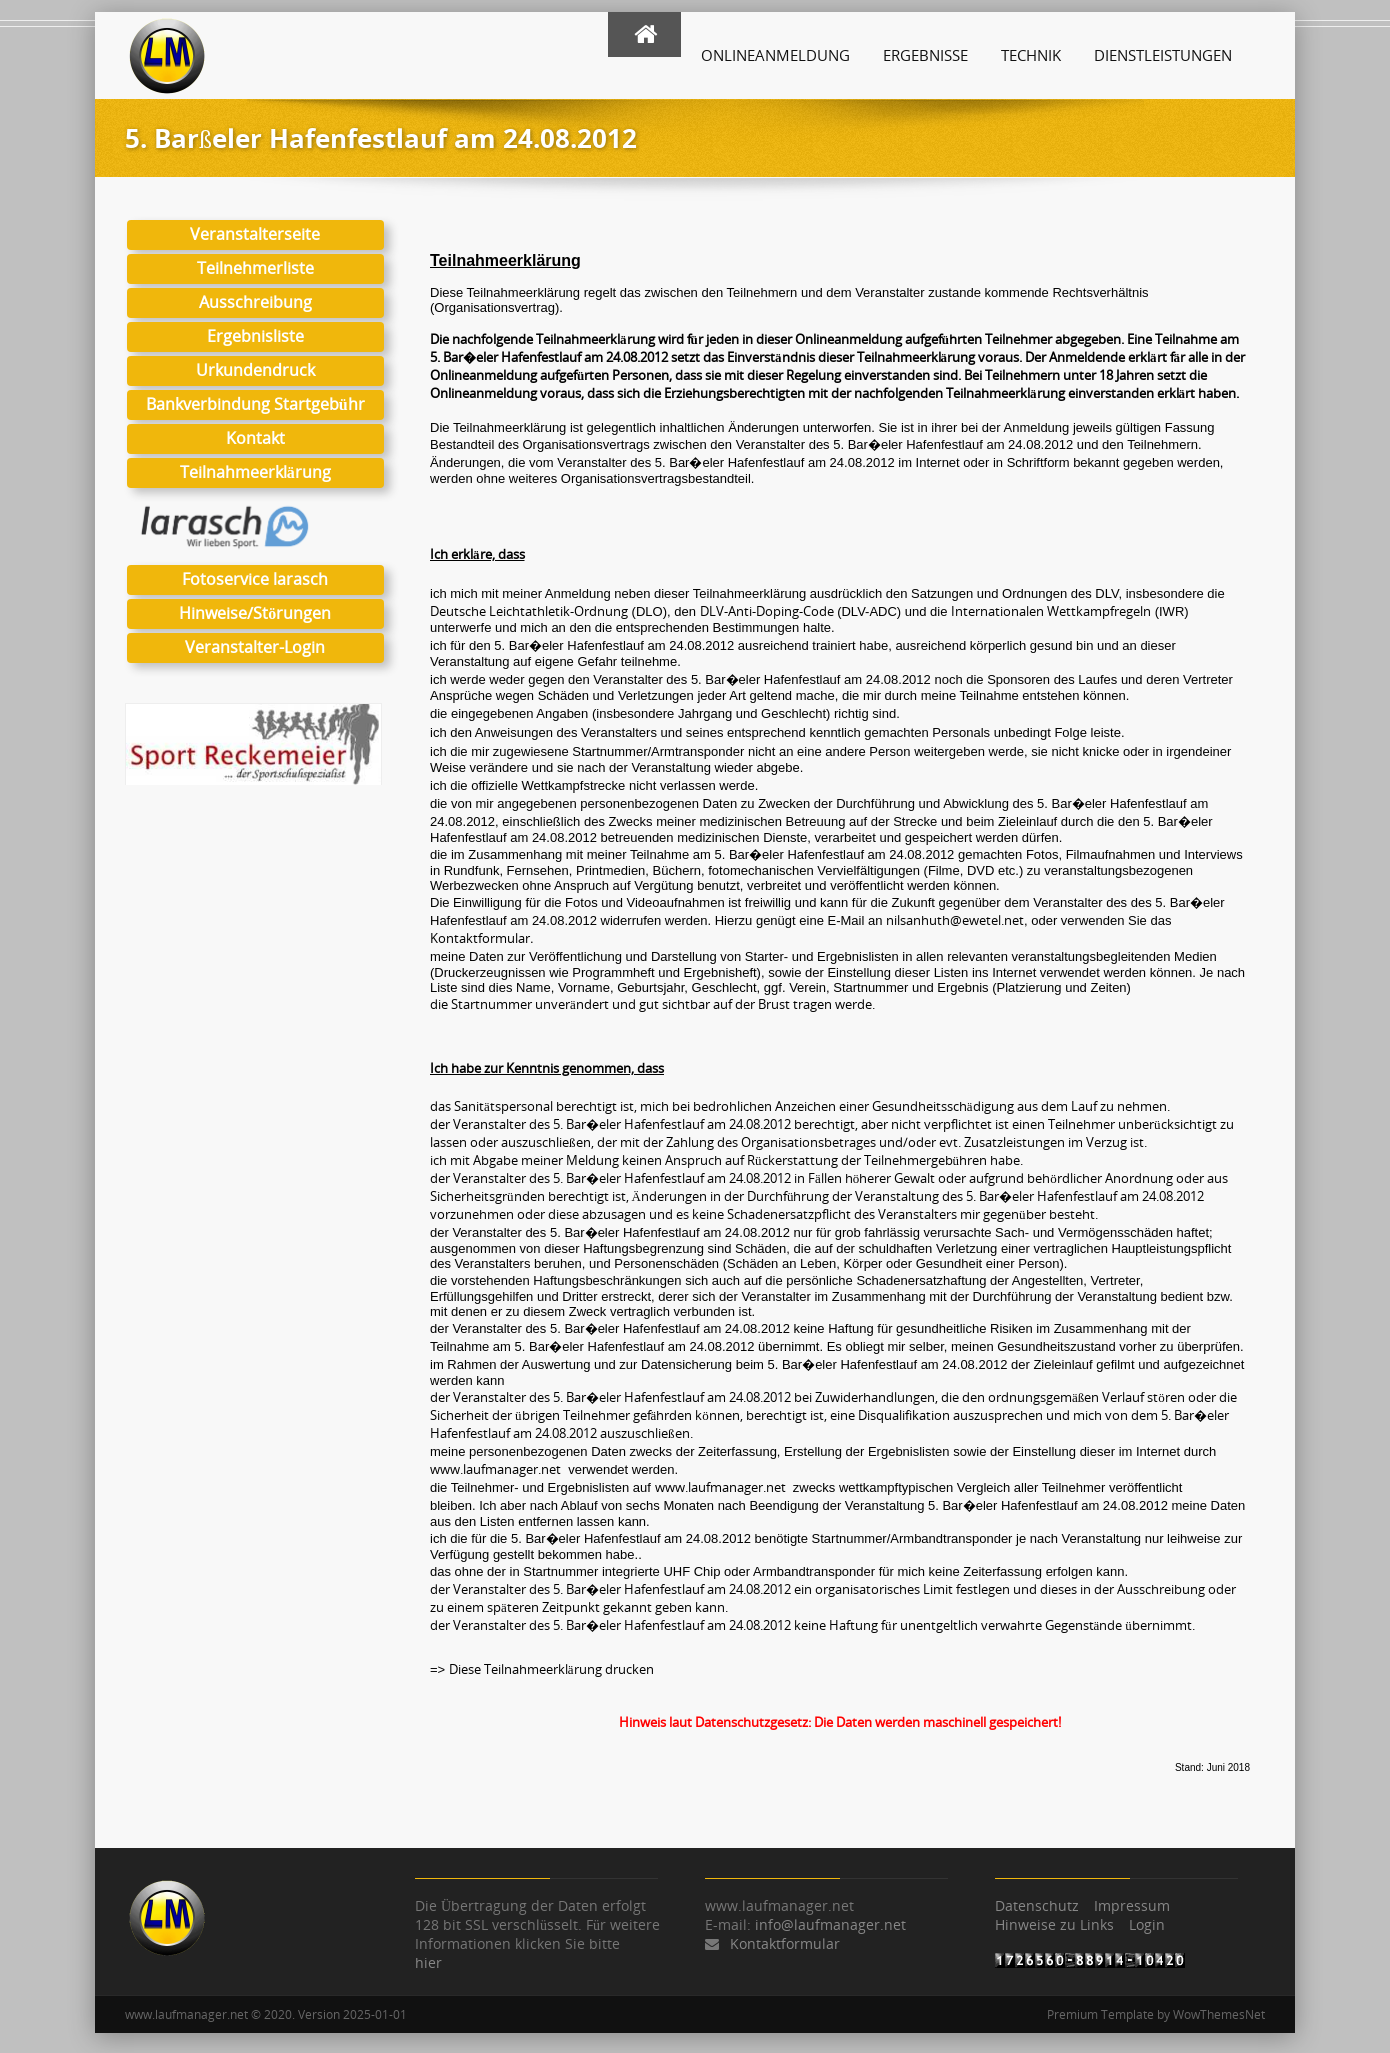 The image size is (1390, 2053). What do you see at coordinates (255, 472) in the screenshot?
I see `Teilnahmeerklärung` at bounding box center [255, 472].